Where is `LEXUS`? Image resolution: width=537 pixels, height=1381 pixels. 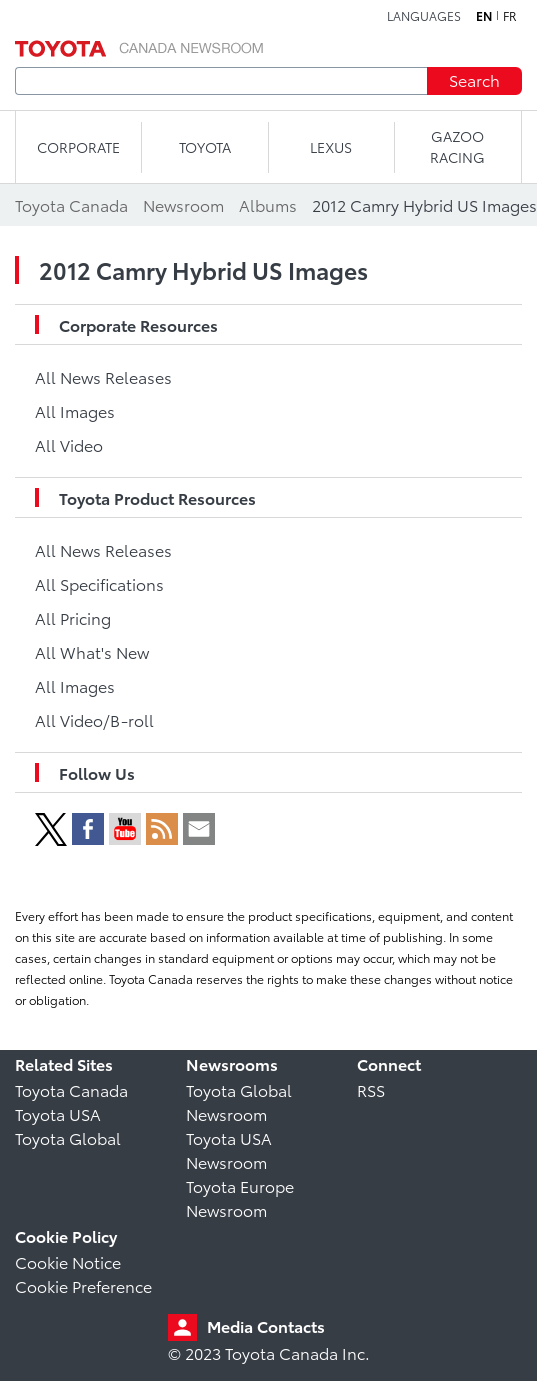 LEXUS is located at coordinates (331, 147).